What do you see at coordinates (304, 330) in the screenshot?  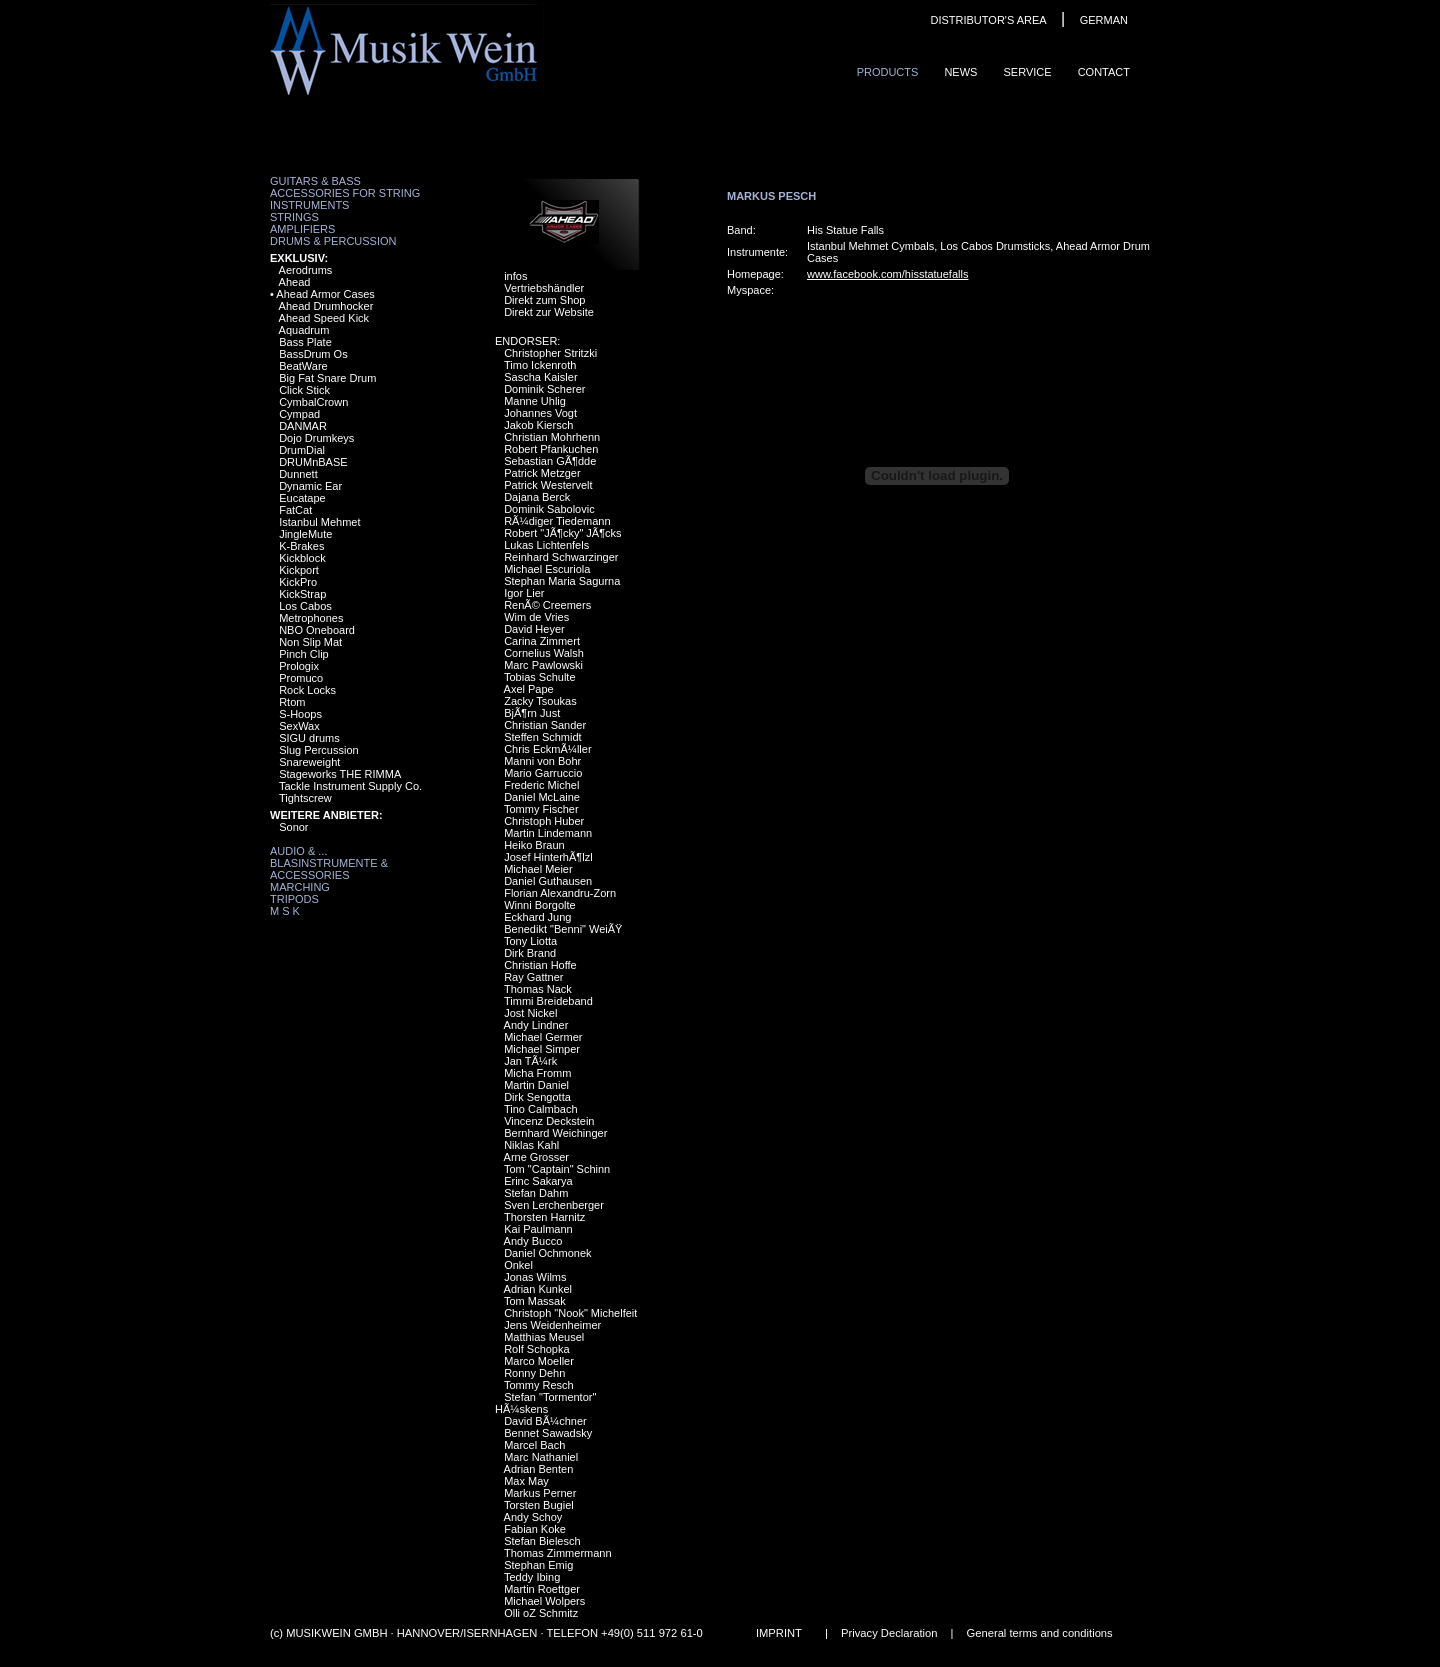 I see `Aquadrum` at bounding box center [304, 330].